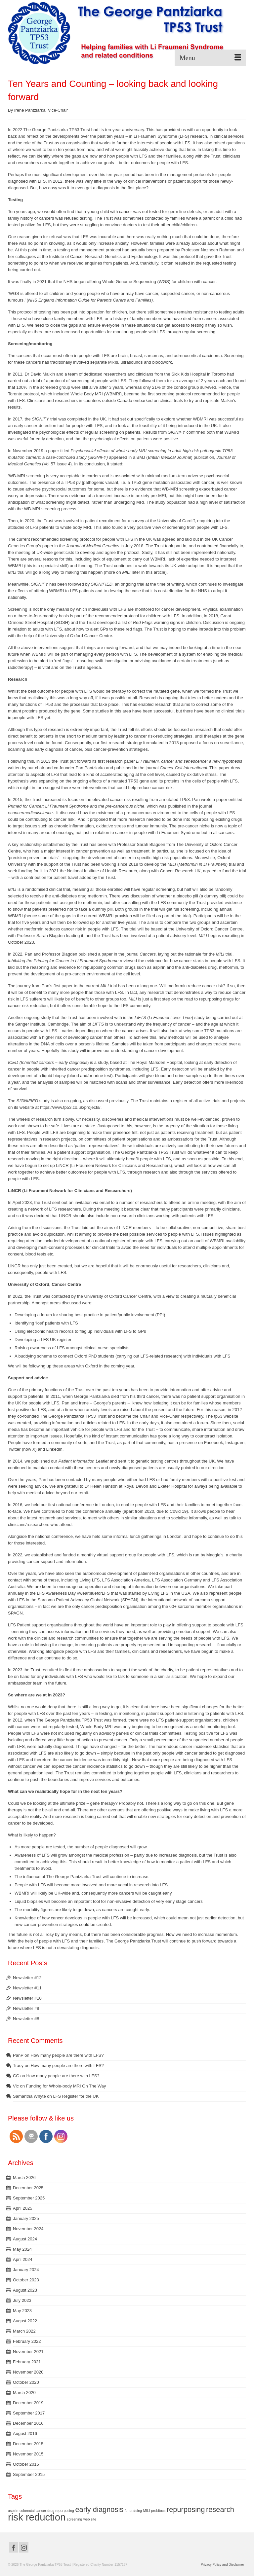 The width and height of the screenshot is (254, 2576). I want to click on November 2021, so click(28, 2351).